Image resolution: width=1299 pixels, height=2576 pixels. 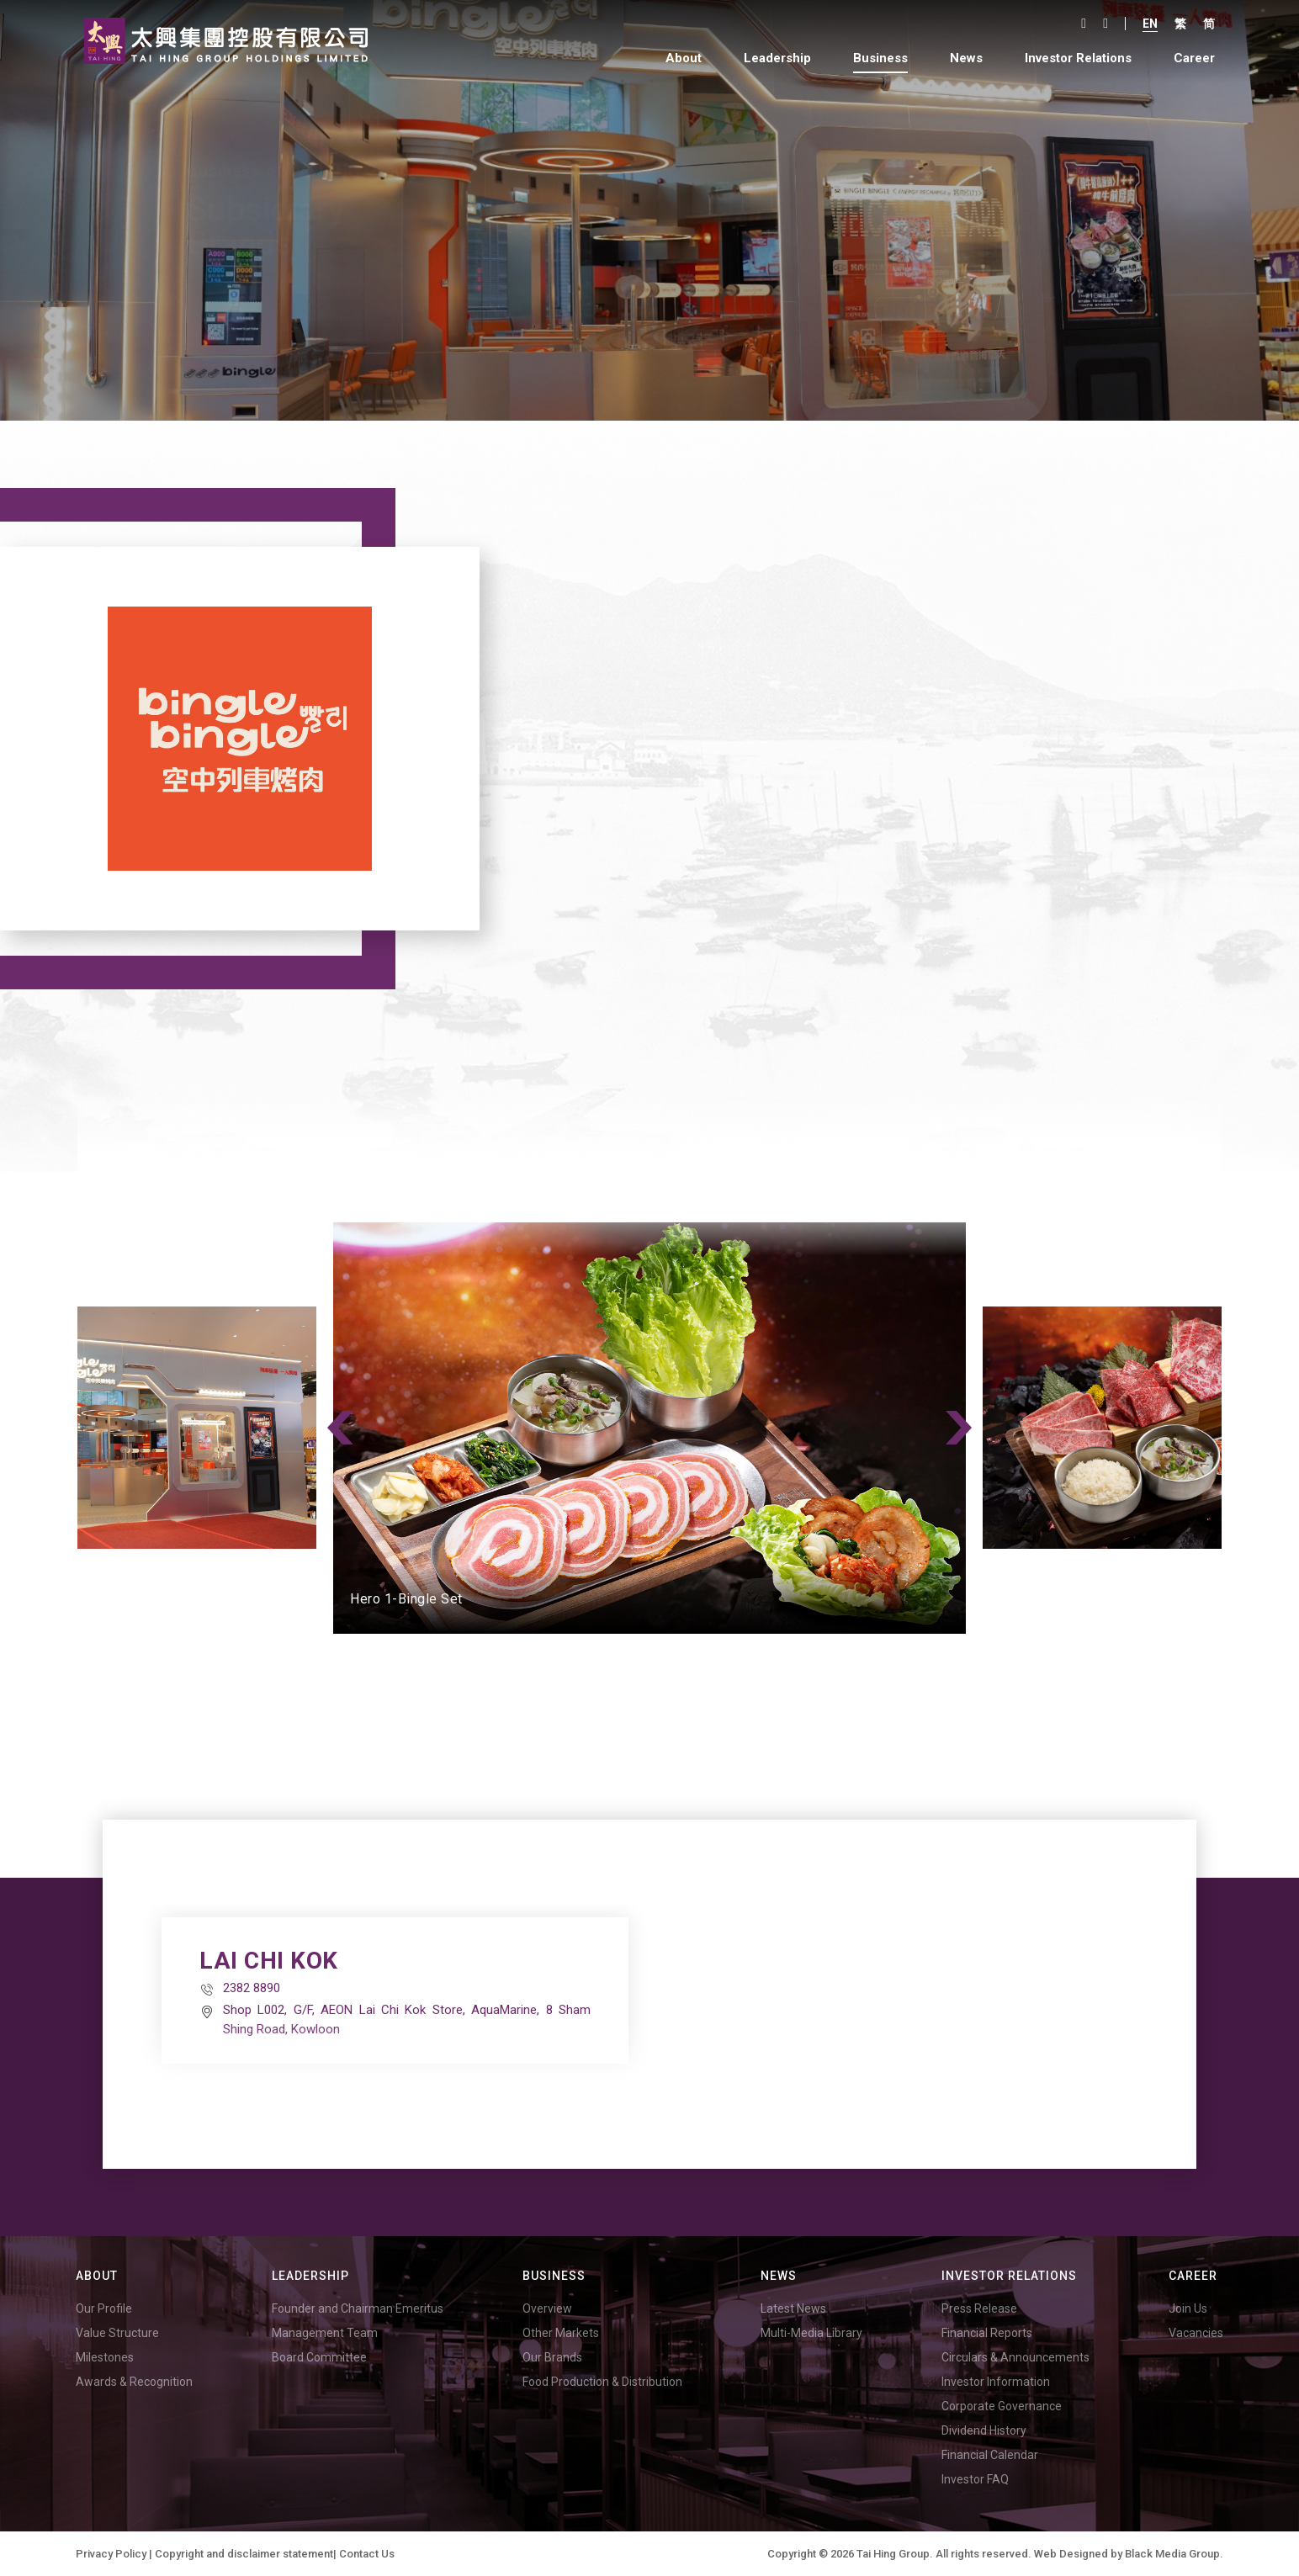 What do you see at coordinates (975, 2479) in the screenshot?
I see `Investor FAQ` at bounding box center [975, 2479].